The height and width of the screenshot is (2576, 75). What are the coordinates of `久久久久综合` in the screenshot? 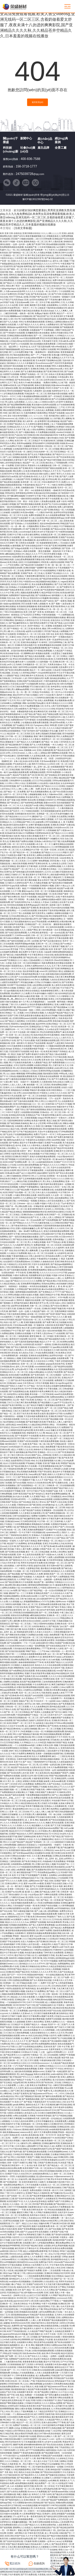 It's located at (61, 1093).